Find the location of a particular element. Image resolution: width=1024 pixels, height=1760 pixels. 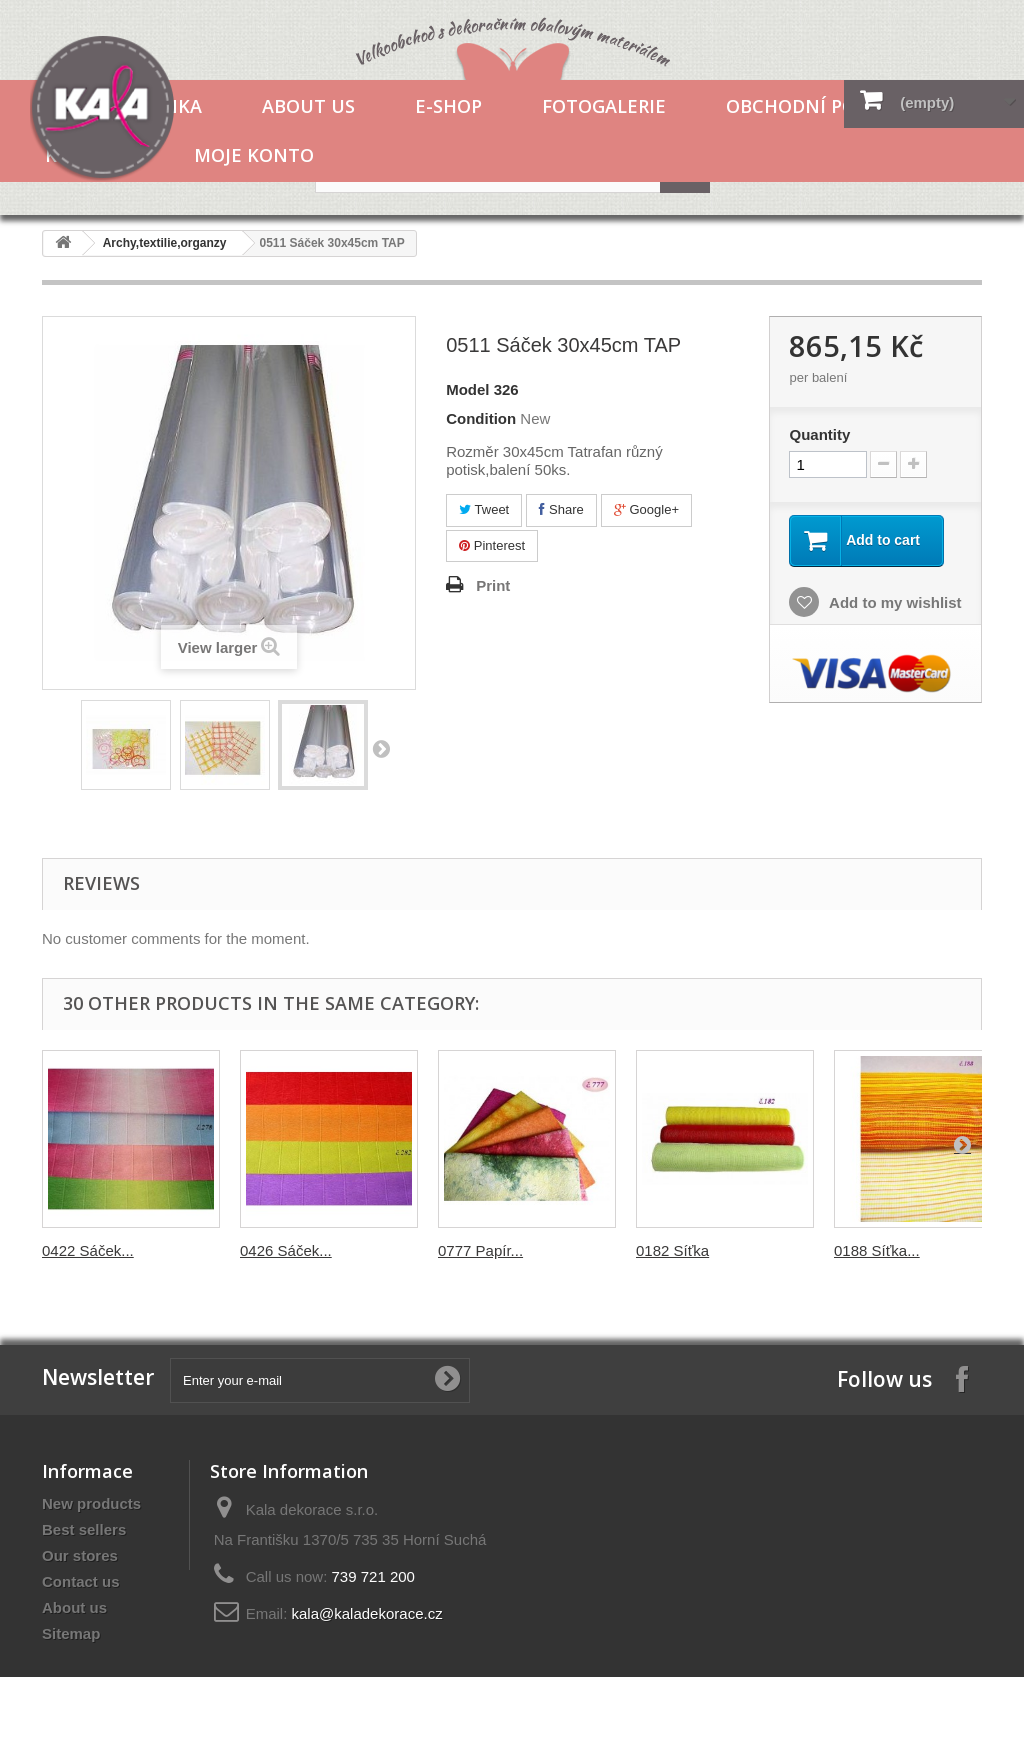

Quantity is located at coordinates (819, 434).